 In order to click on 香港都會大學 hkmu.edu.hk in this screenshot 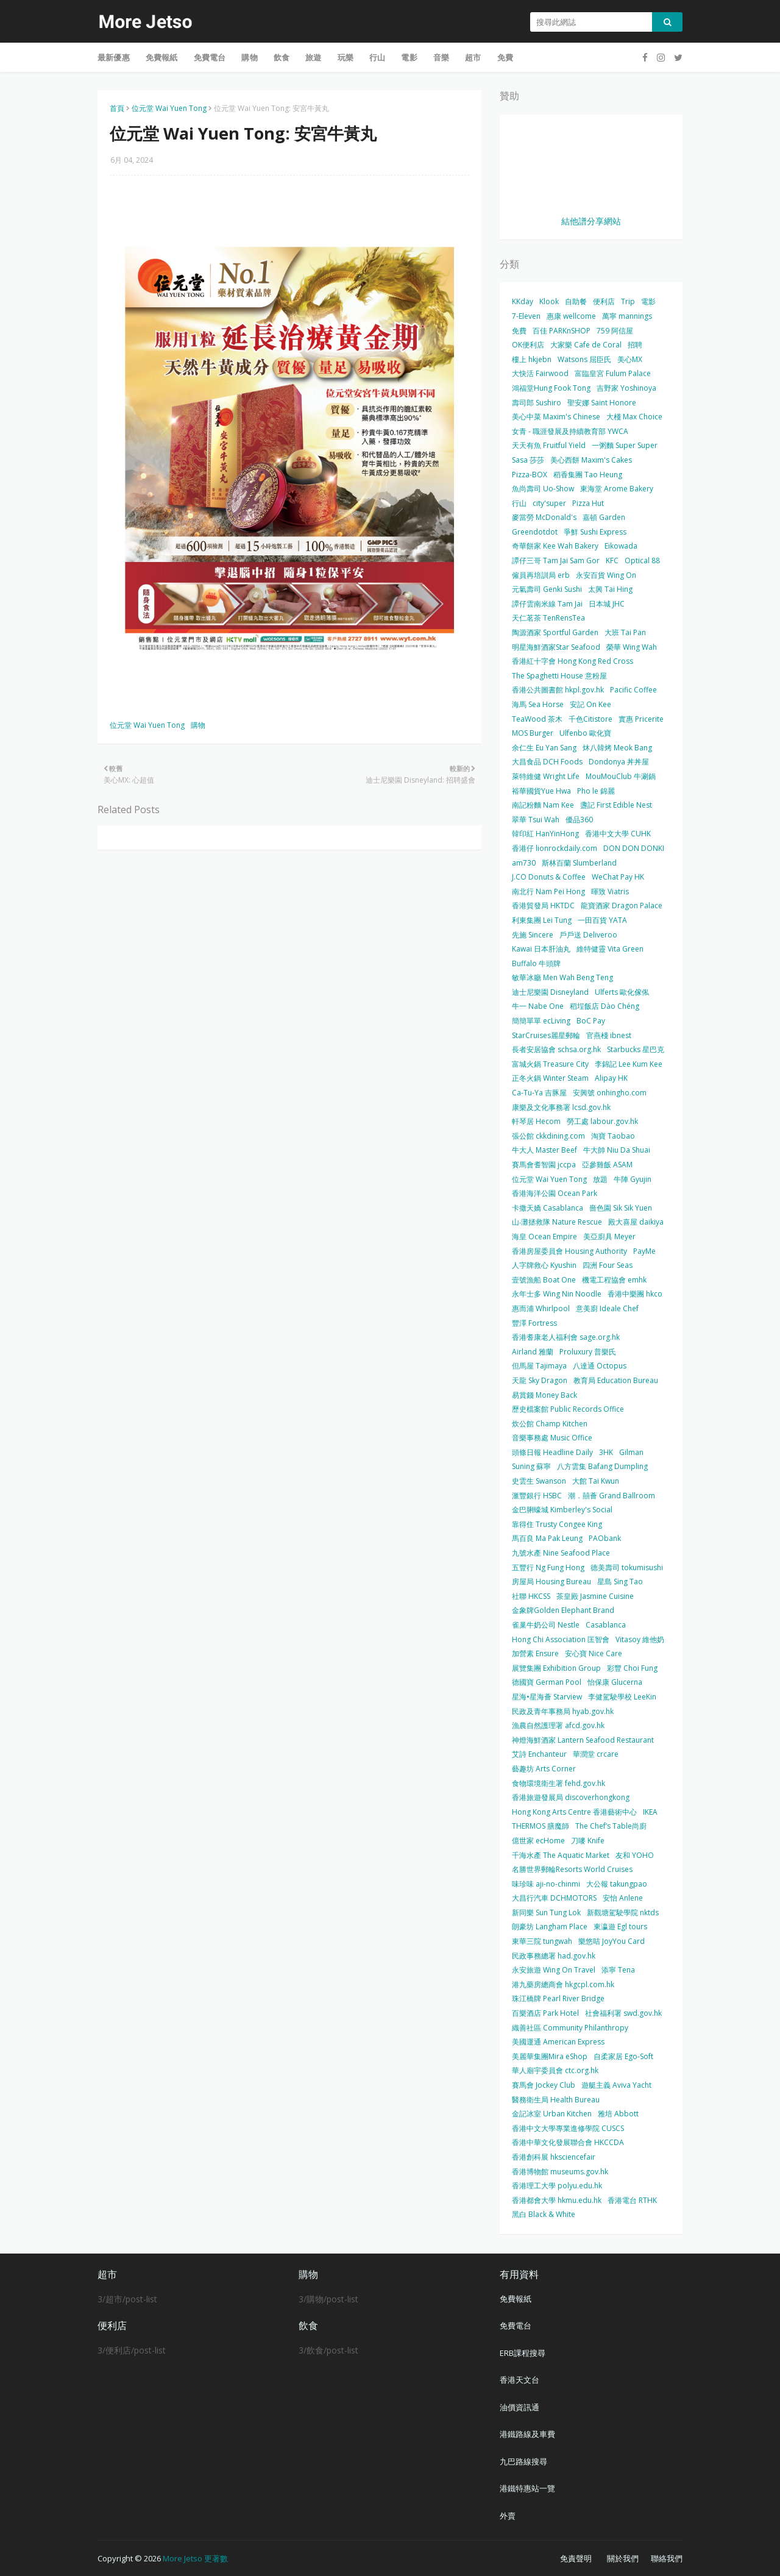, I will do `click(556, 2200)`.